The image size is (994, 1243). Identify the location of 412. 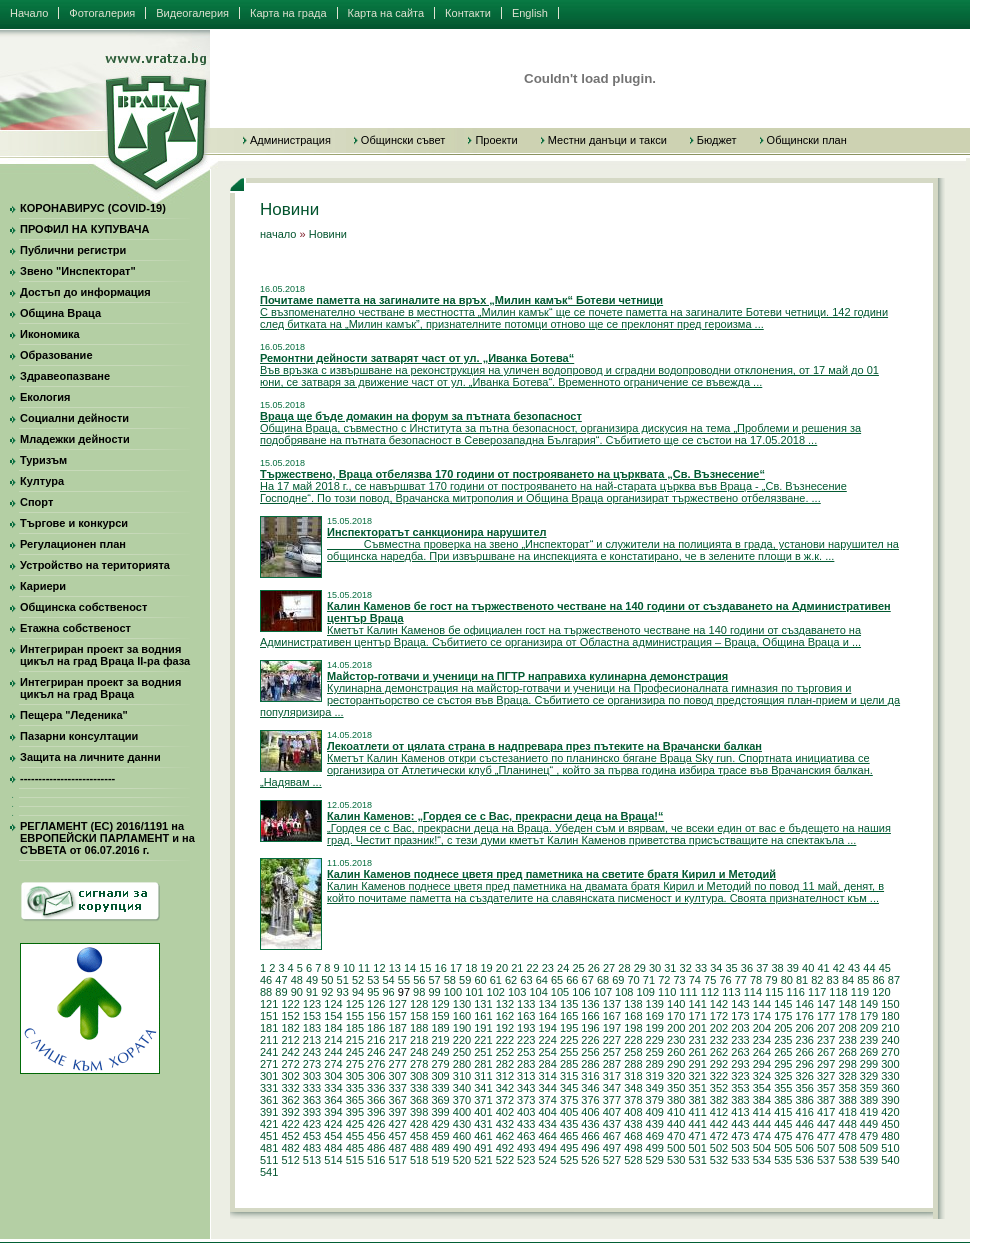
(719, 1112).